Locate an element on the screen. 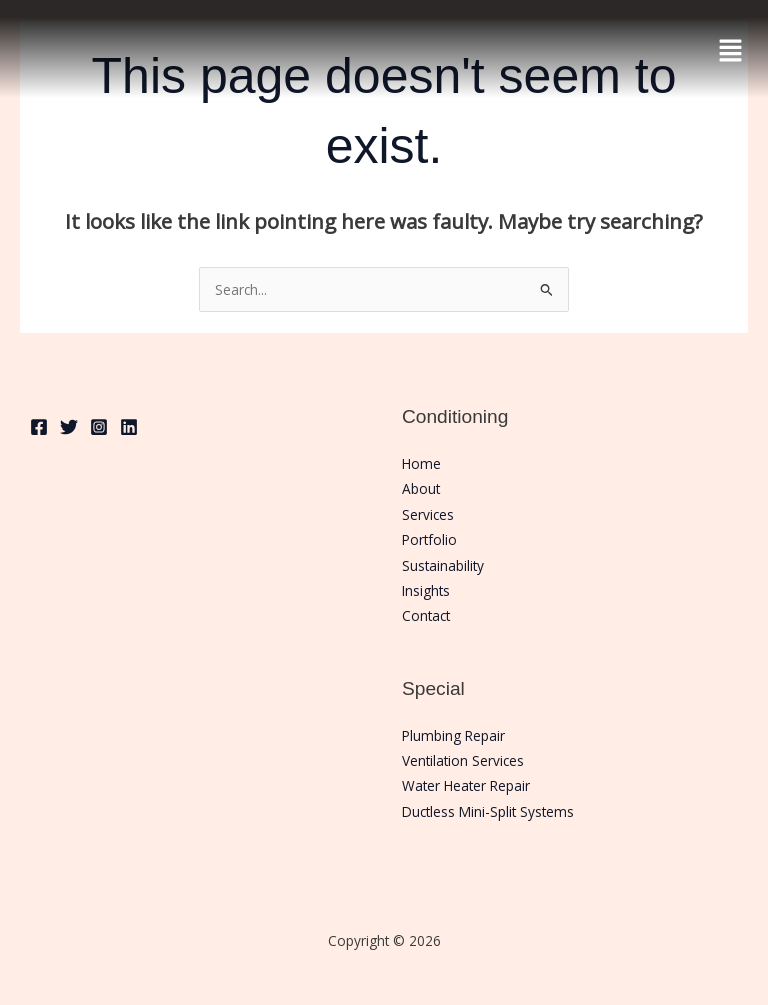 The width and height of the screenshot is (768, 1005). Portfolio is located at coordinates (429, 539).